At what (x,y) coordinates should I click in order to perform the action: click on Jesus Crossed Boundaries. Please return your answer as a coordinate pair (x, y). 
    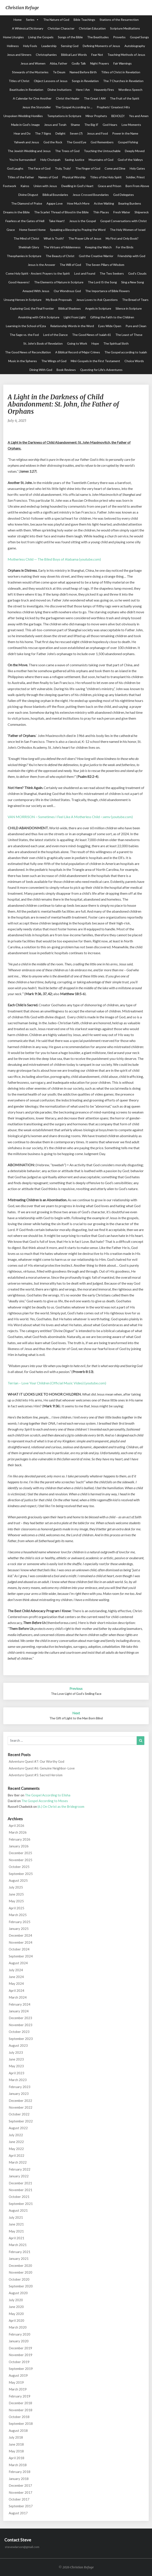
    Looking at the image, I should click on (91, 194).